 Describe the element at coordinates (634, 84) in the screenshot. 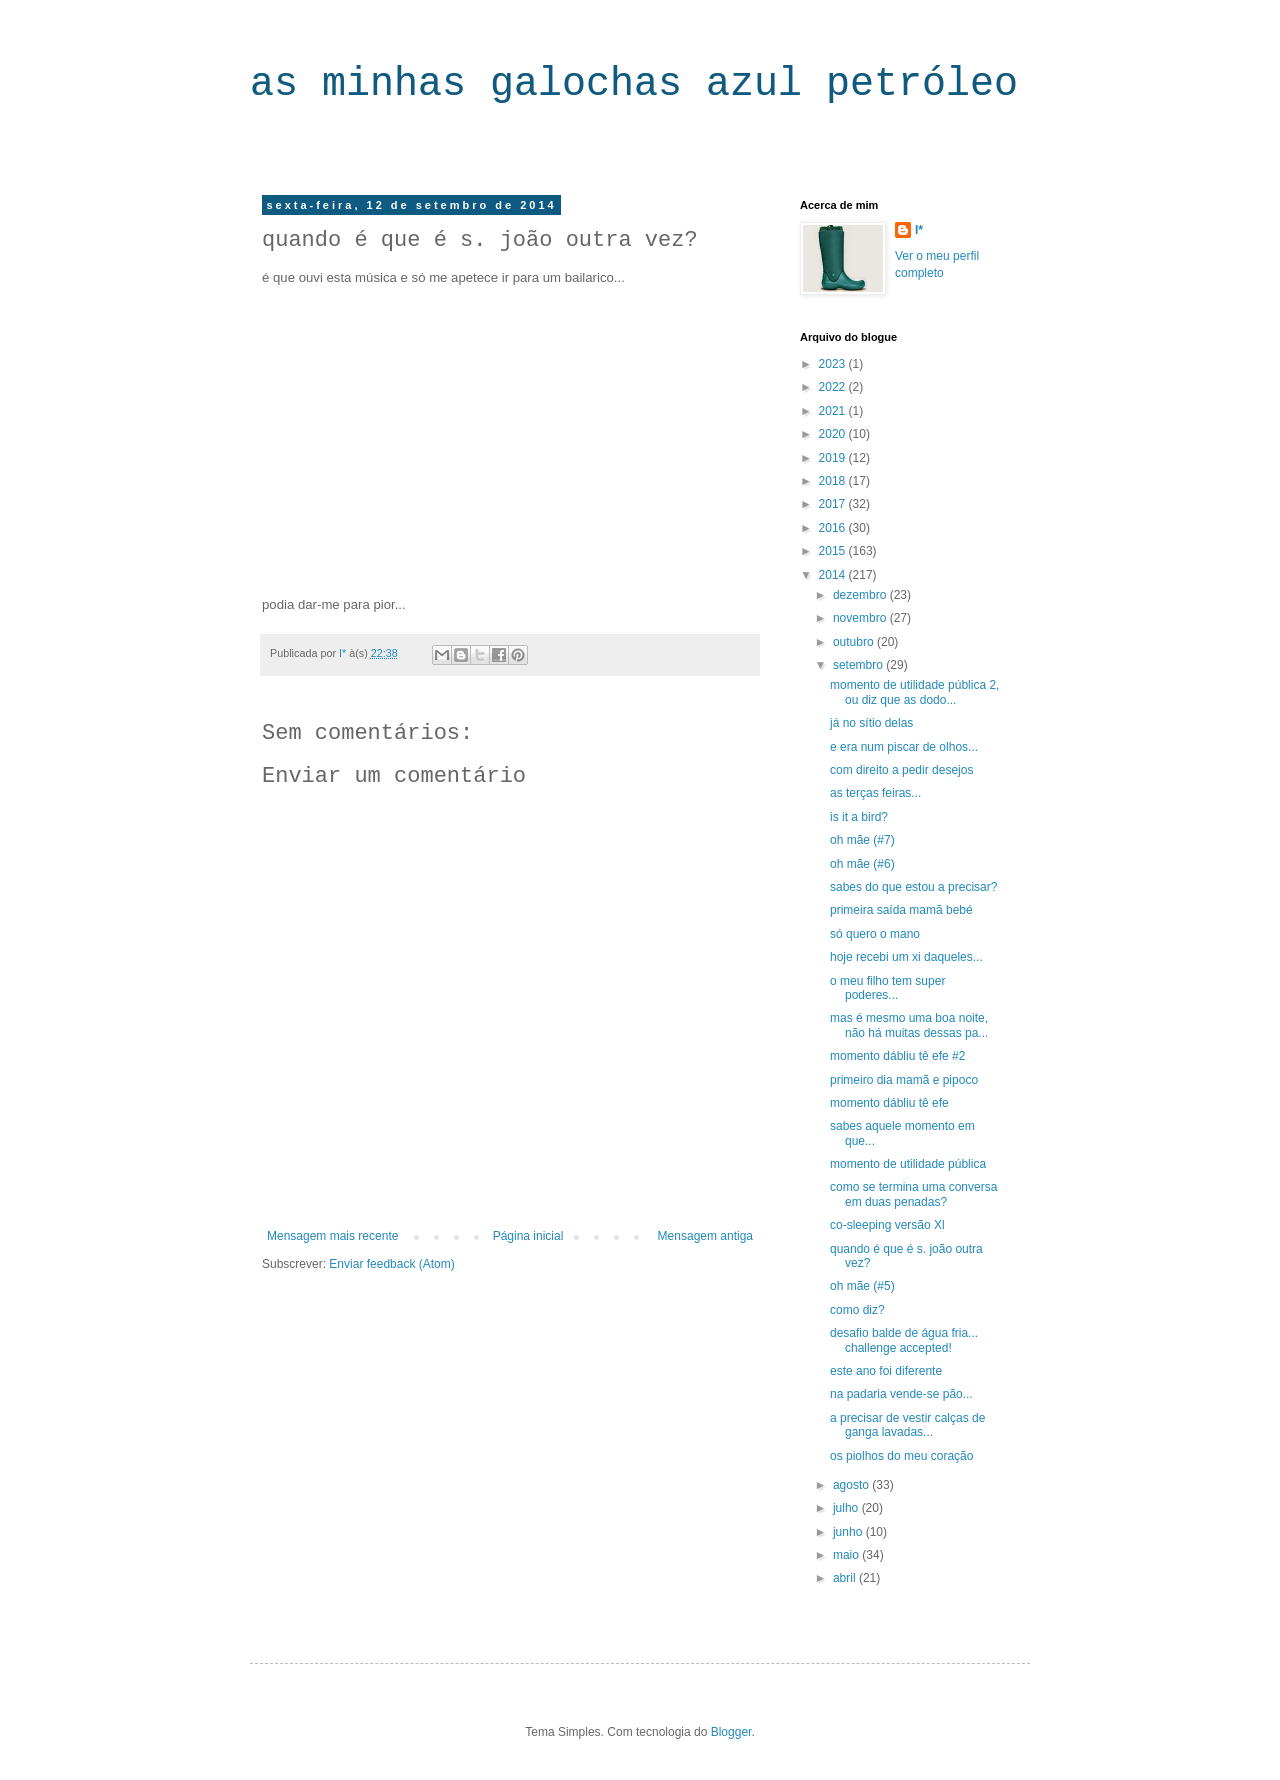

I see `as minhas galochas azul petróleo` at that location.